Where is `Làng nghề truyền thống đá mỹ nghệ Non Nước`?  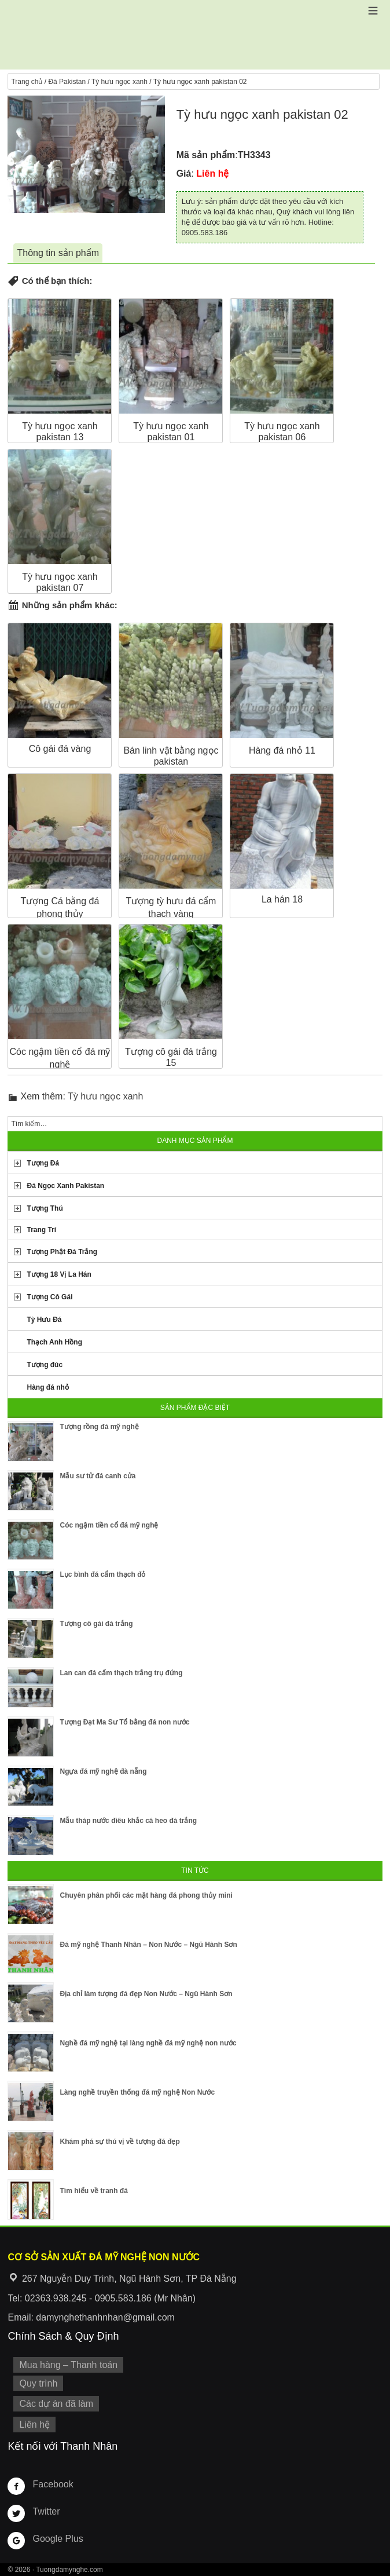 Làng nghề truyền thống đá mỹ nghệ Non Nước is located at coordinates (137, 2092).